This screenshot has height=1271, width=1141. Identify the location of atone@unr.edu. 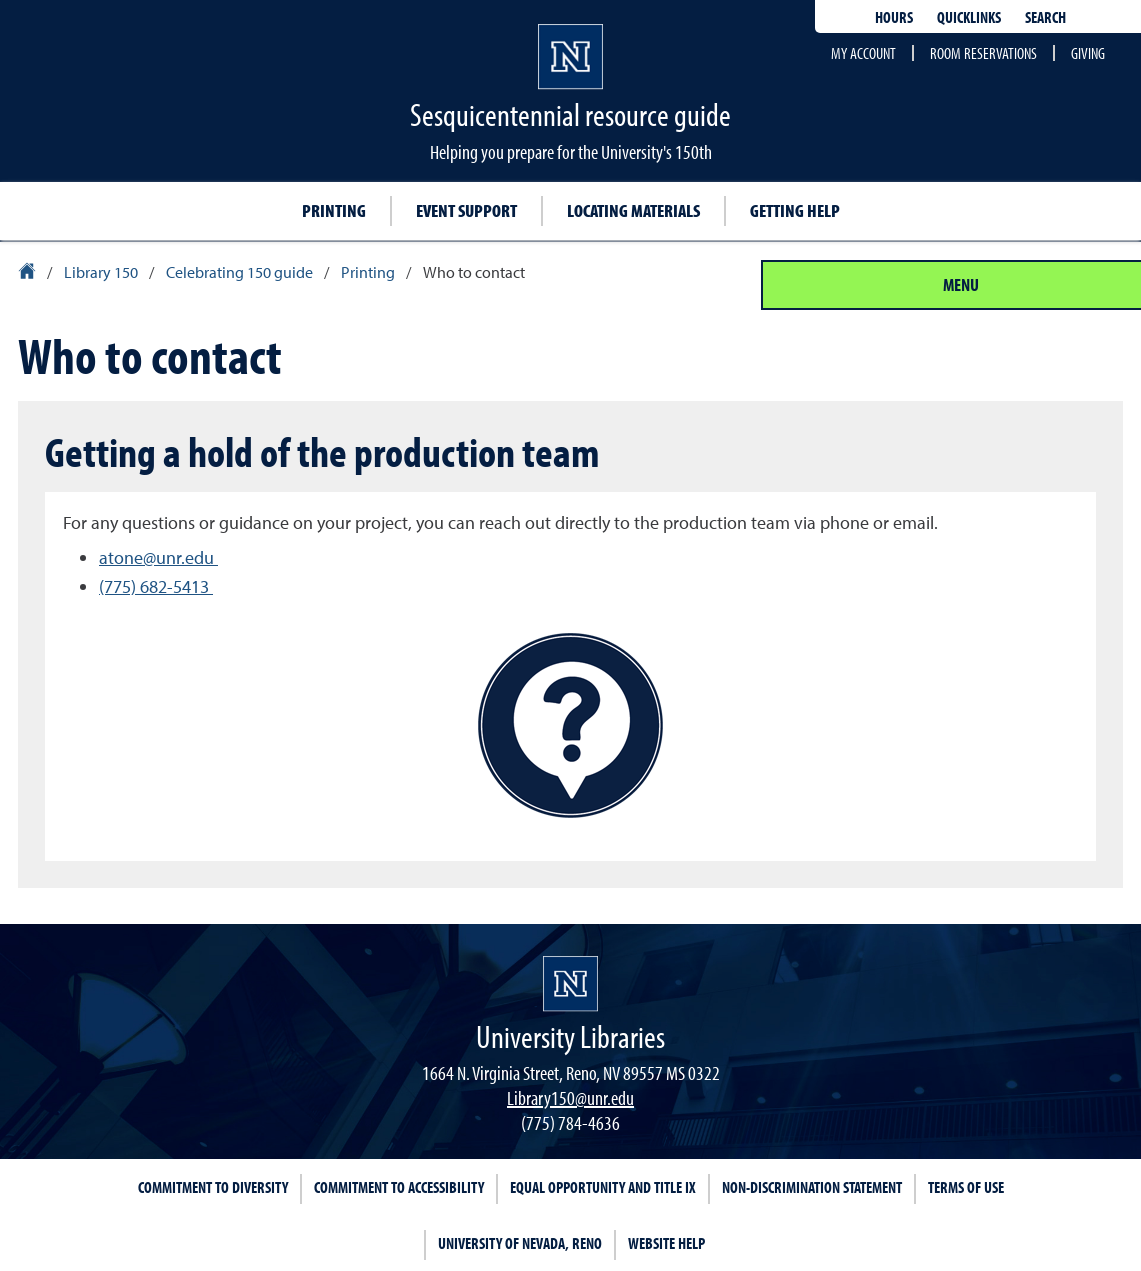
(158, 557).